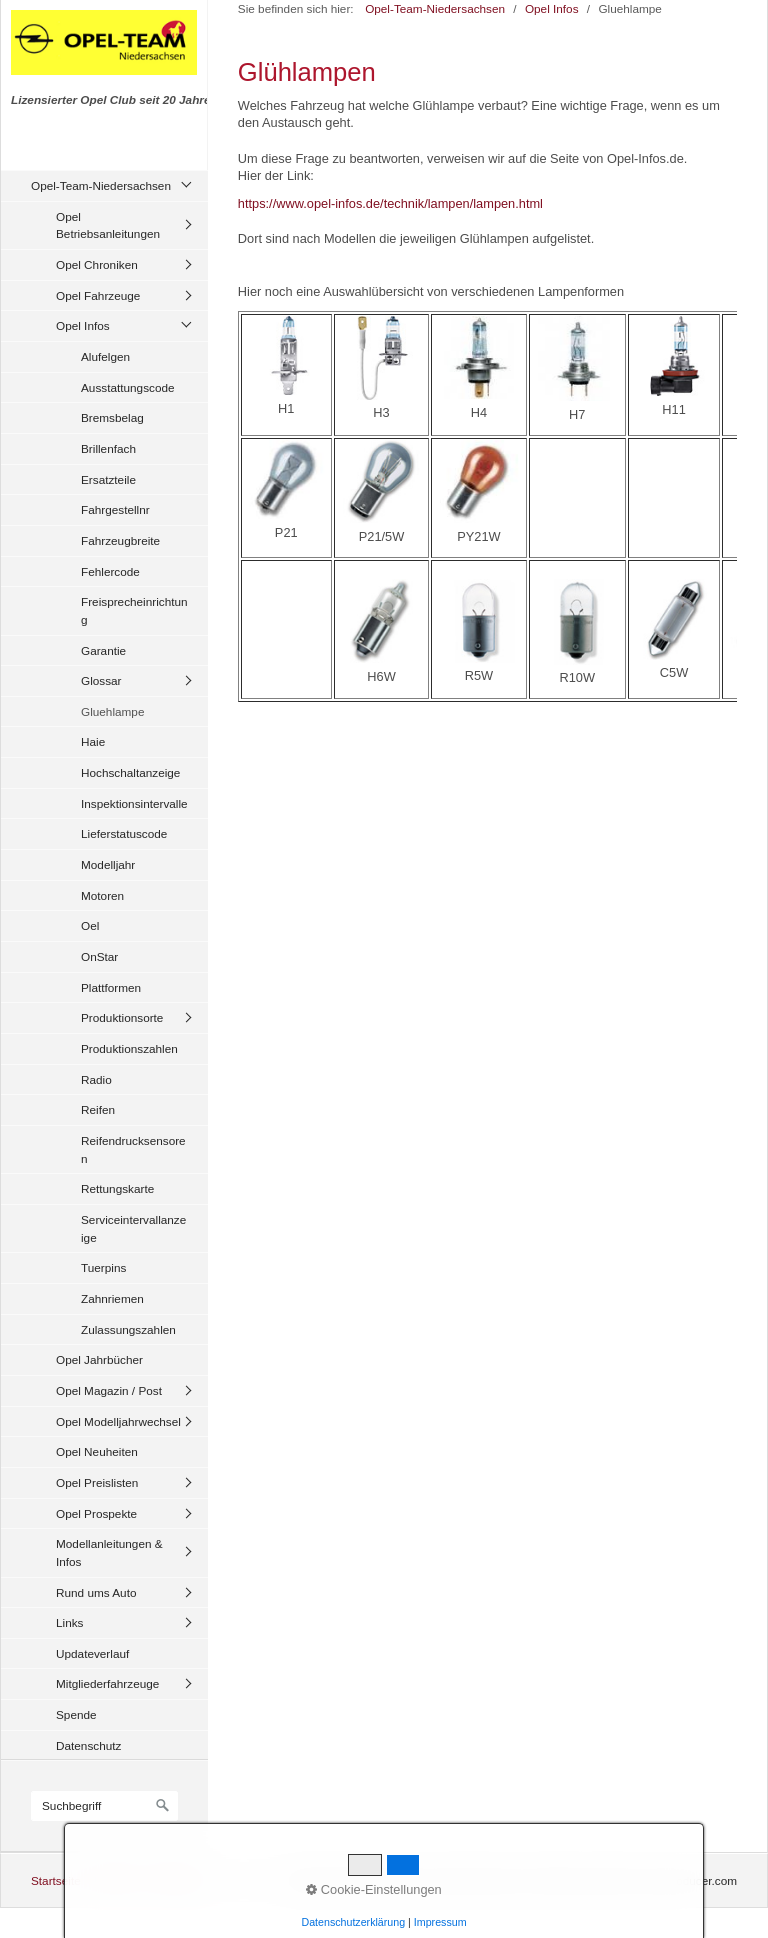 Image resolution: width=768 pixels, height=1938 pixels. What do you see at coordinates (93, 741) in the screenshot?
I see `Haie` at bounding box center [93, 741].